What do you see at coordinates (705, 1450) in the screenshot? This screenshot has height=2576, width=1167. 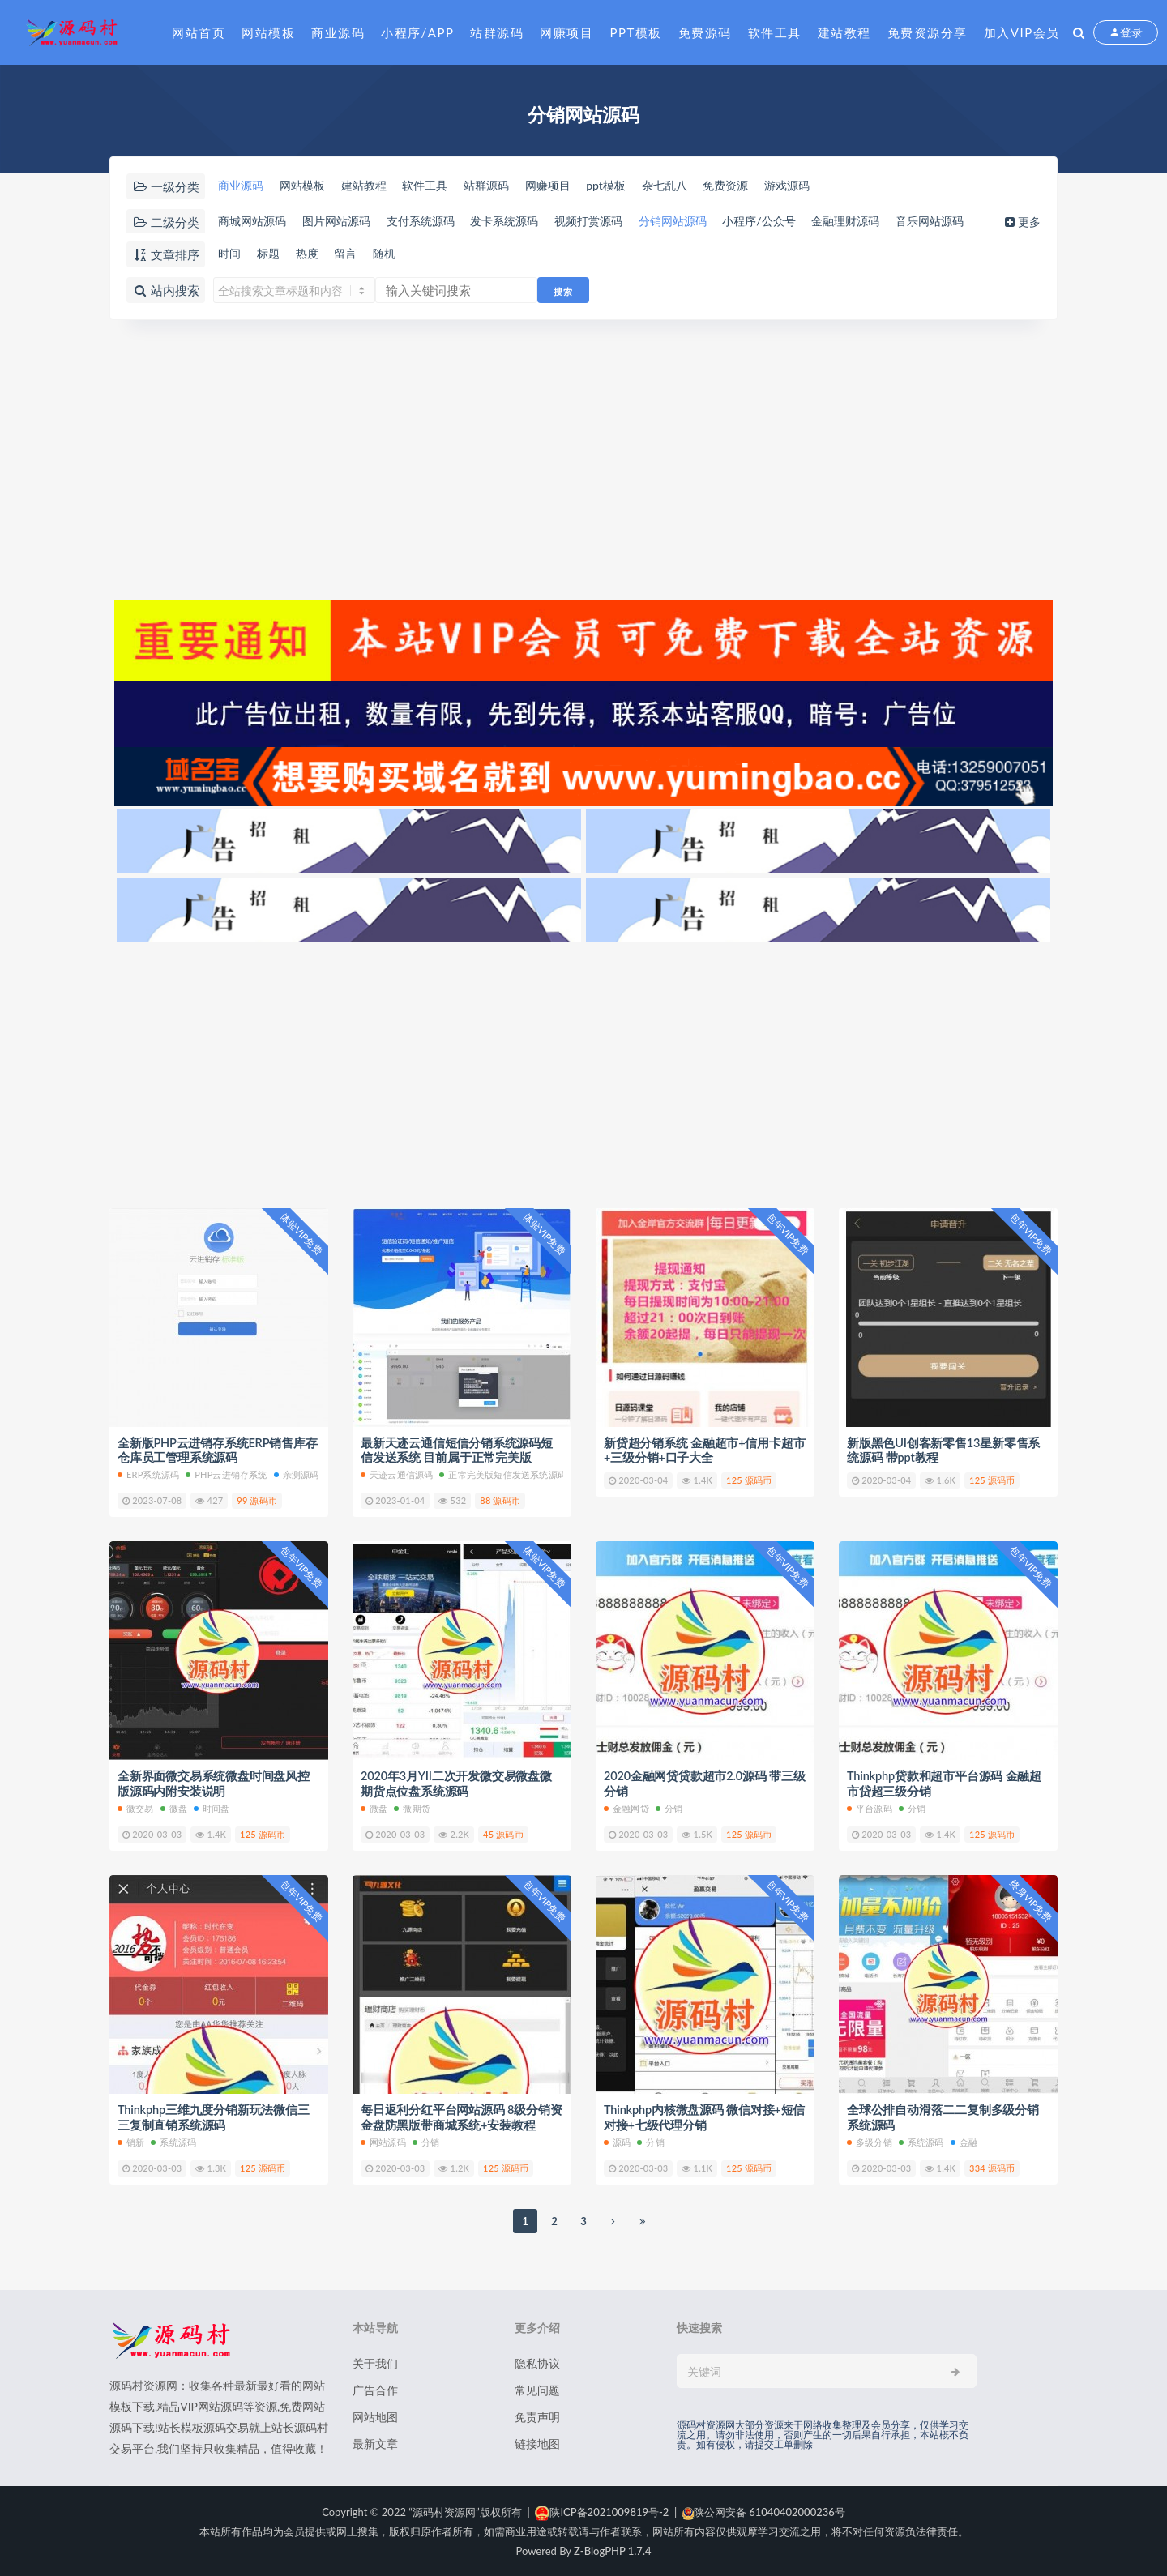 I see `新贷超分销系统 金融超市+信用卡超市+三级分销+口子大全` at bounding box center [705, 1450].